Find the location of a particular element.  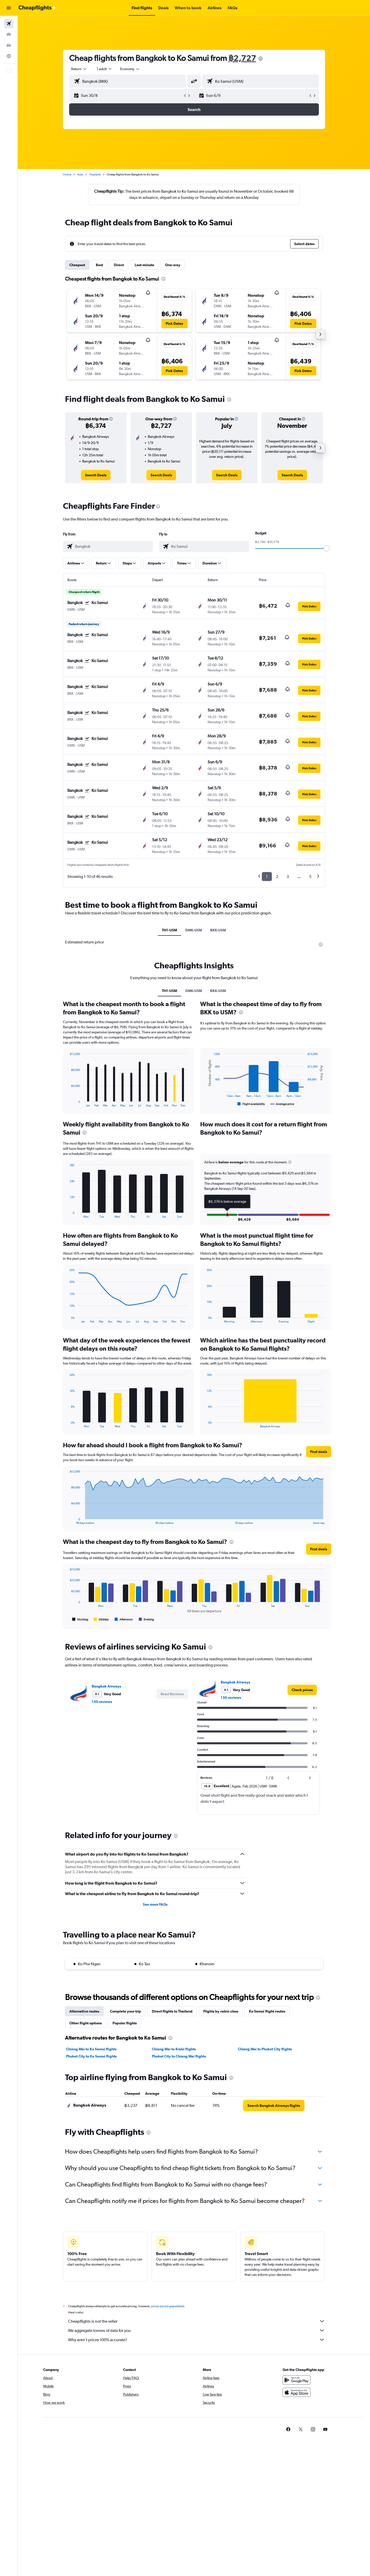

Bangkok Airways is located at coordinates (106, 1686).